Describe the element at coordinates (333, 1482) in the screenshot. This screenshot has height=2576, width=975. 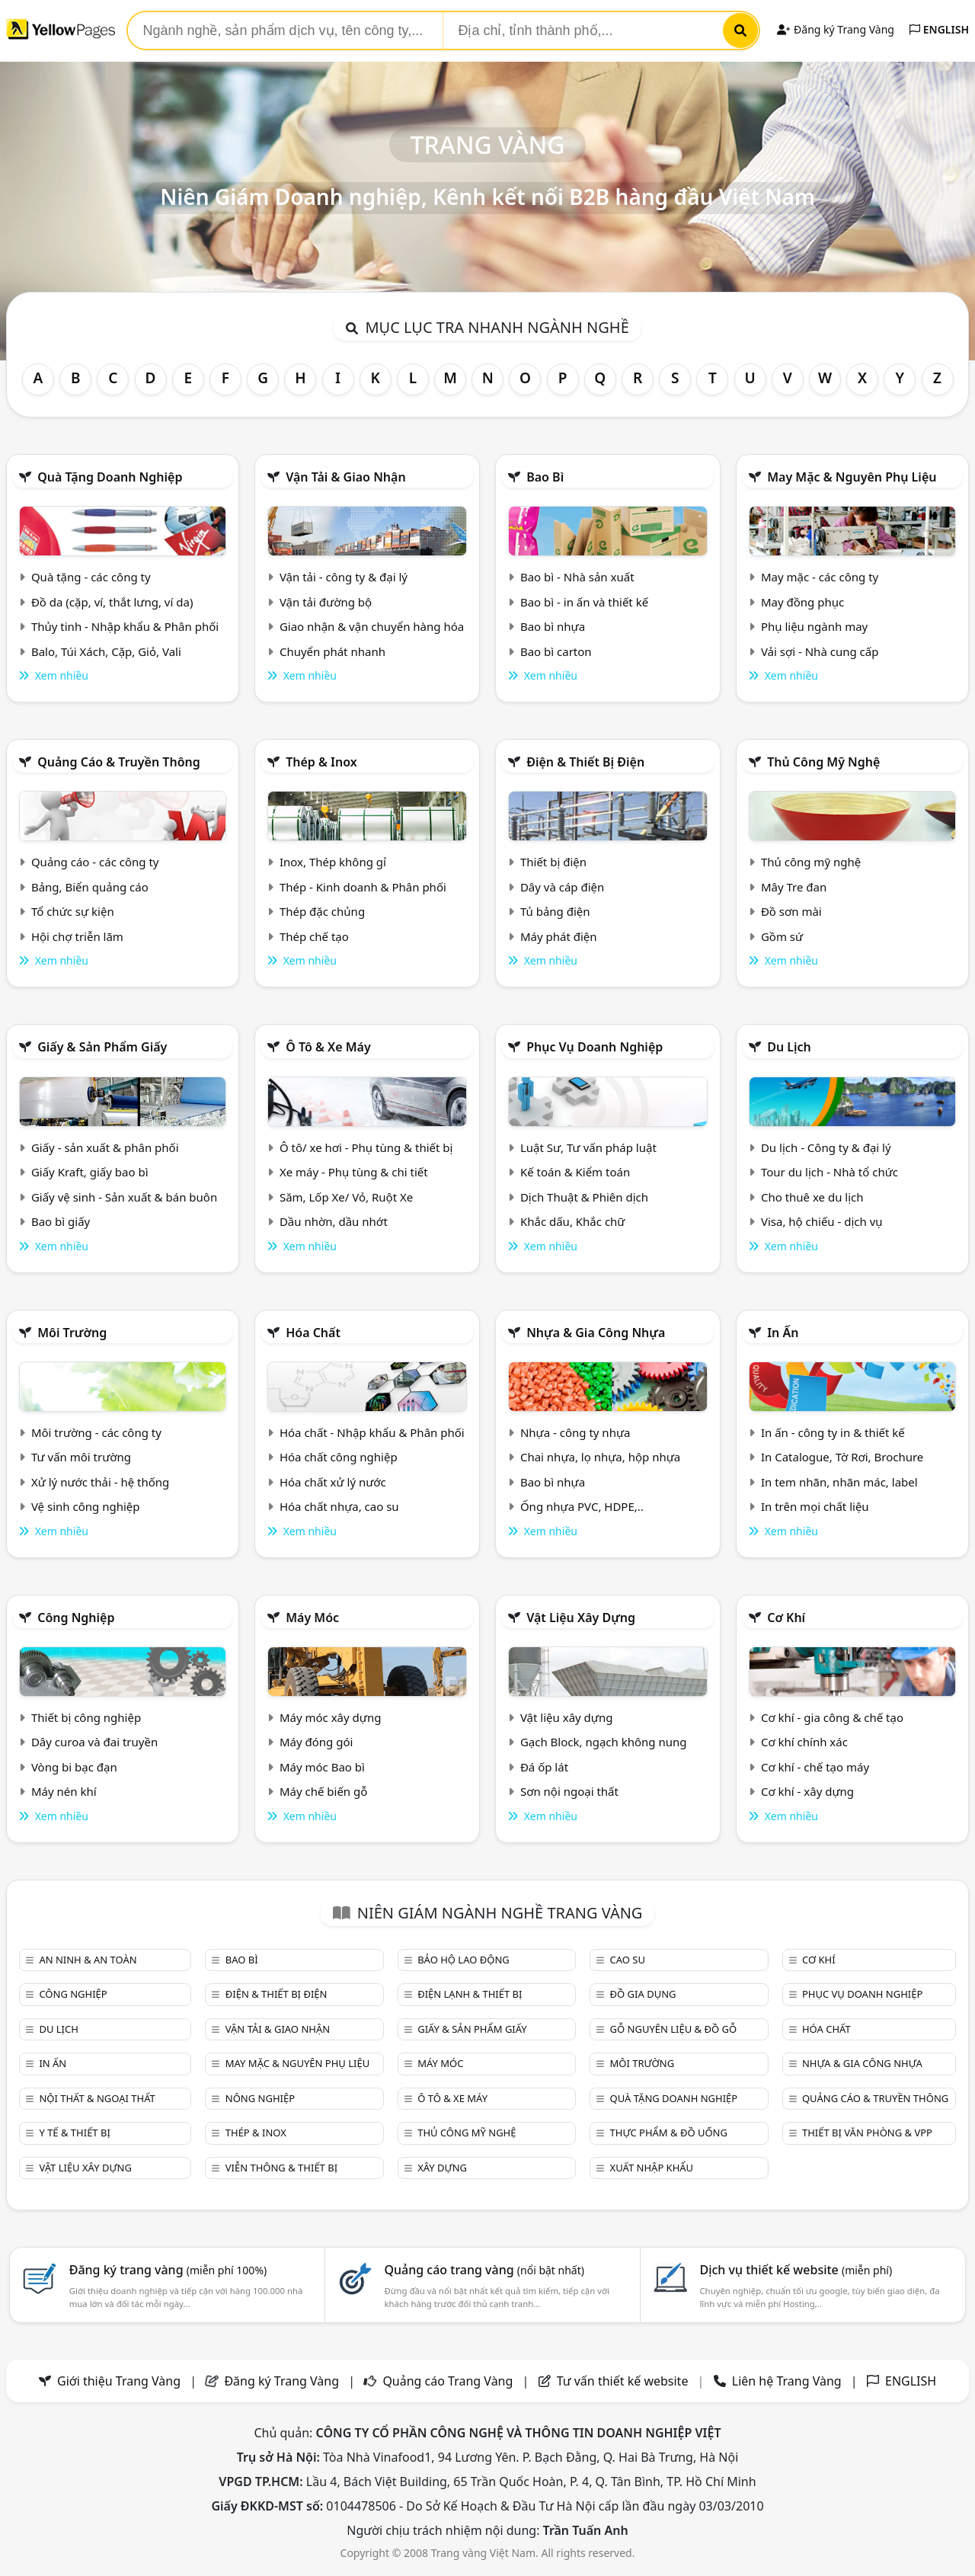
I see `Hóa chất xử lý nước` at that location.